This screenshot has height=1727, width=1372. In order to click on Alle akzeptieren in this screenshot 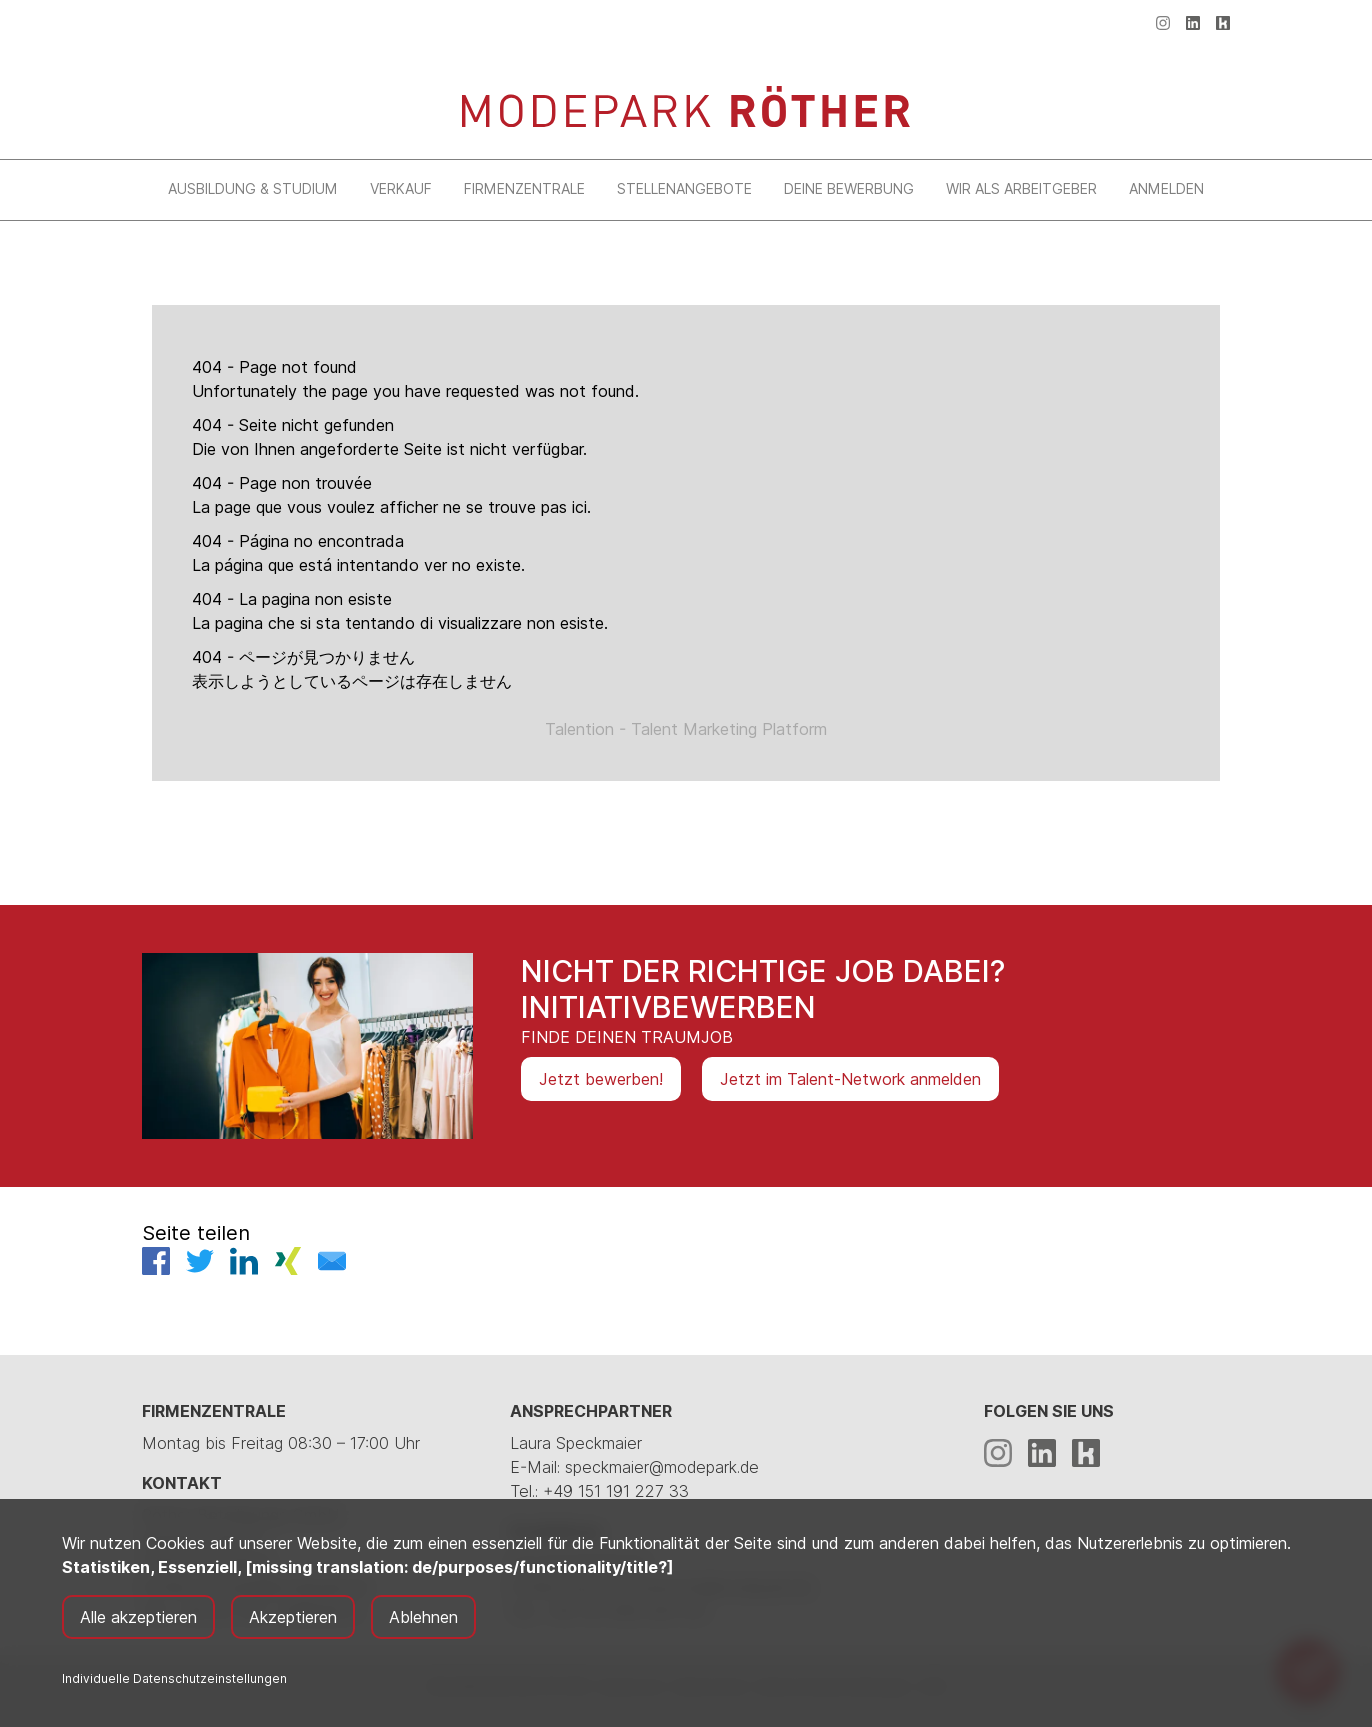, I will do `click(138, 1617)`.